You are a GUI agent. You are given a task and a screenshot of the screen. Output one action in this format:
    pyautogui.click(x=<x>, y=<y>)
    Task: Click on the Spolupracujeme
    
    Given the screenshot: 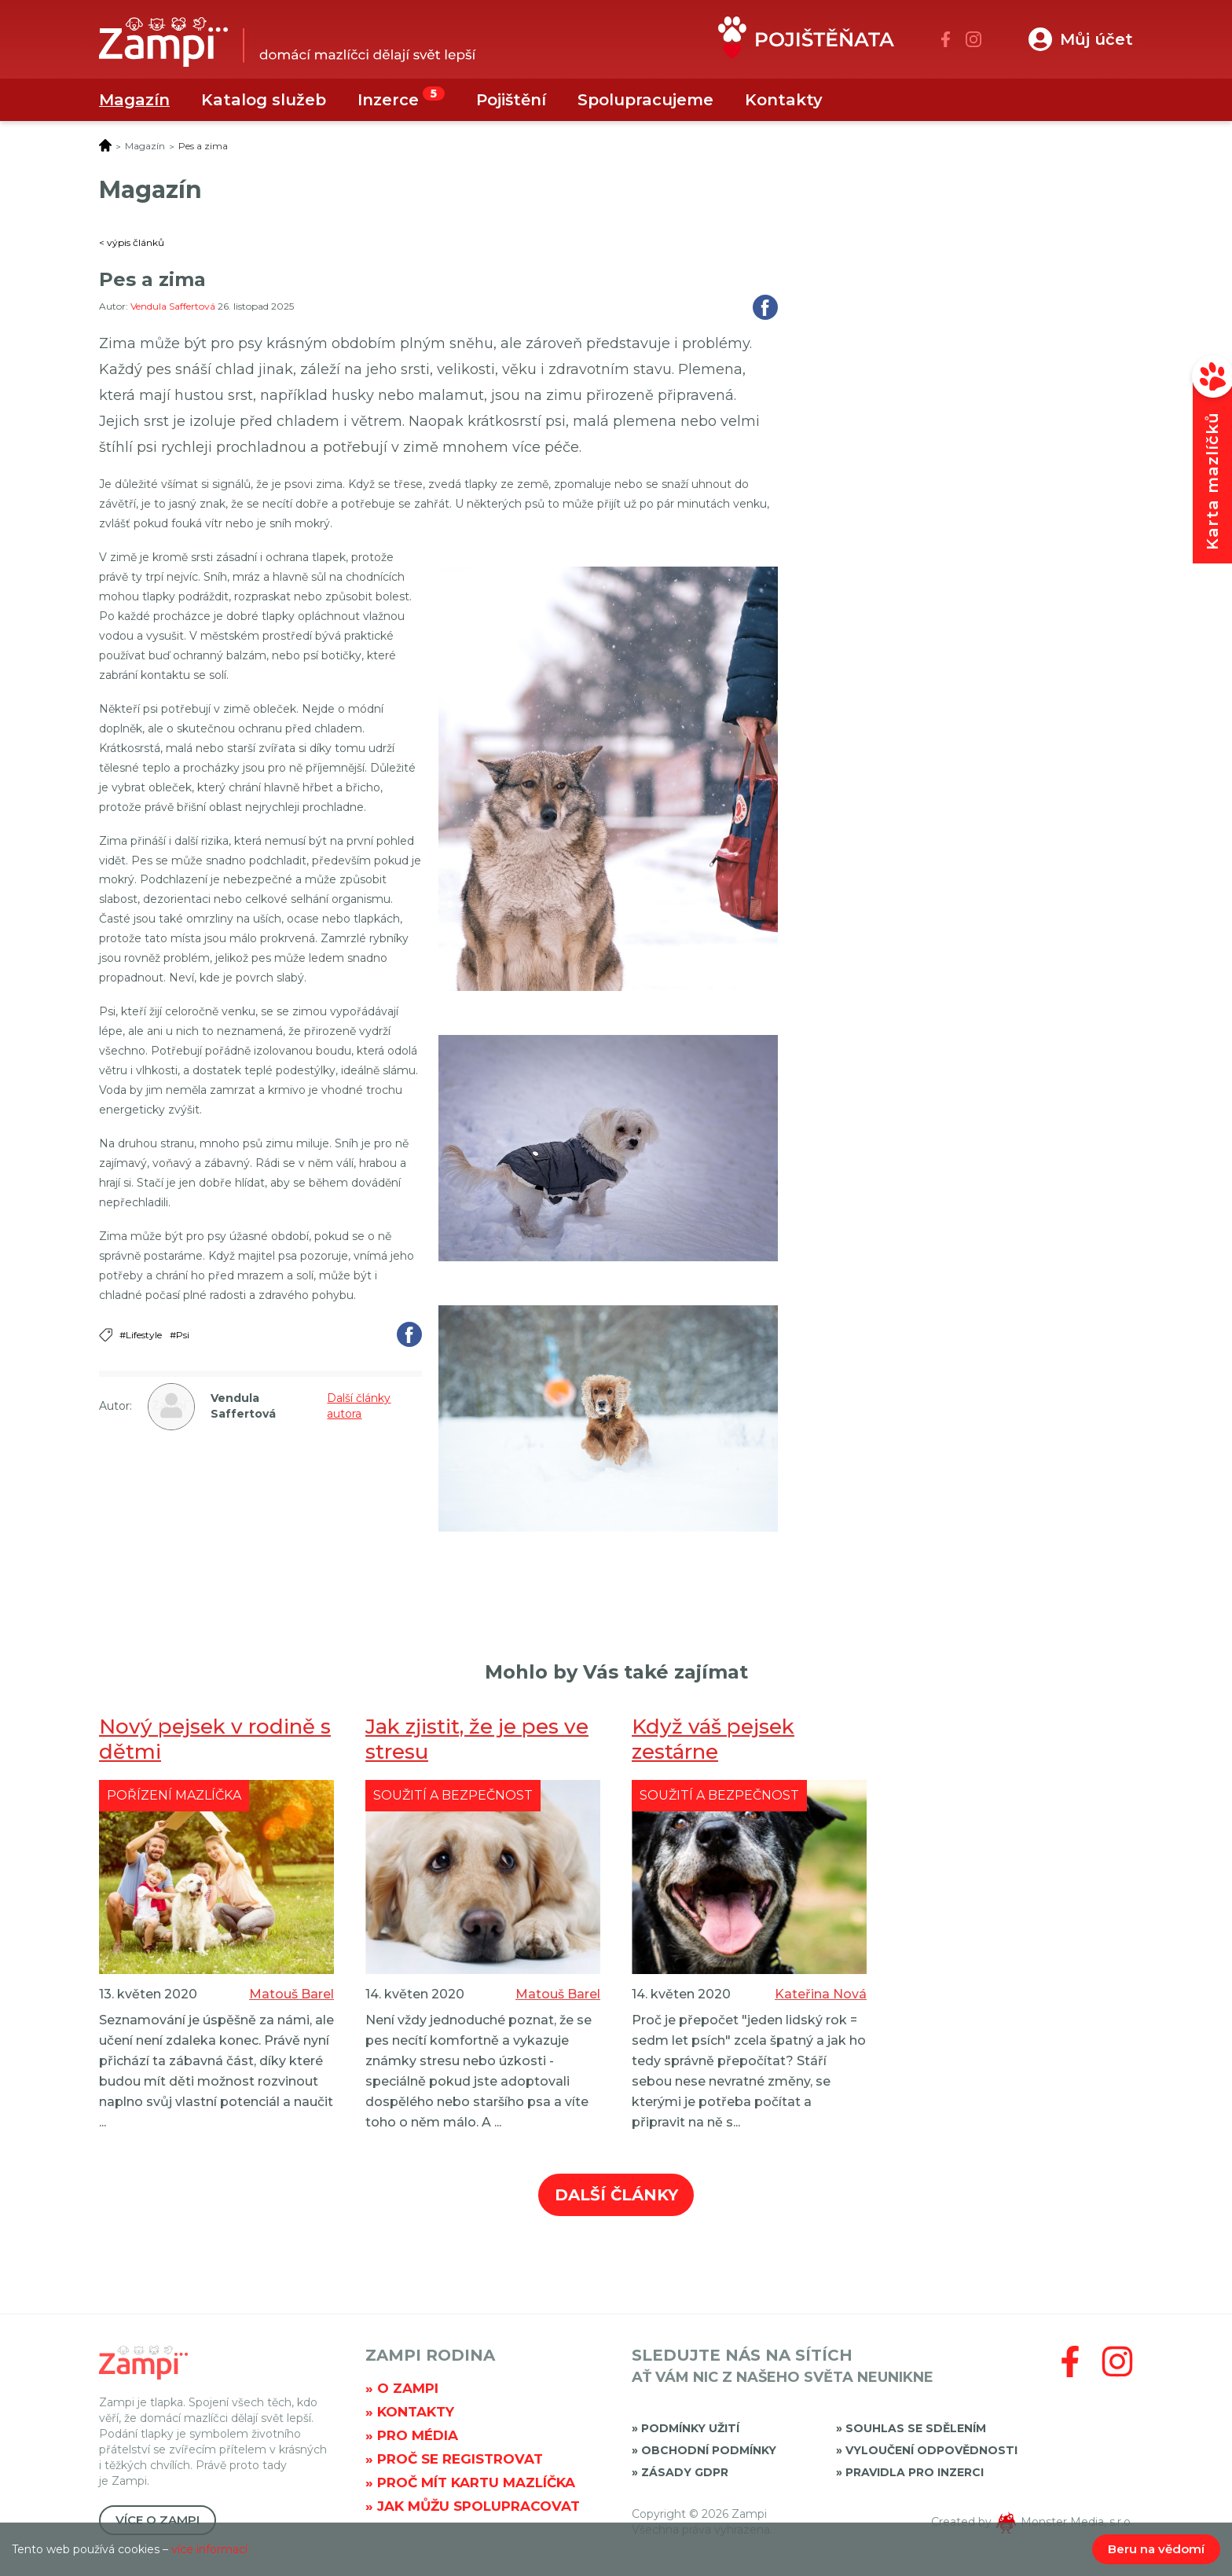 What is the action you would take?
    pyautogui.click(x=645, y=99)
    